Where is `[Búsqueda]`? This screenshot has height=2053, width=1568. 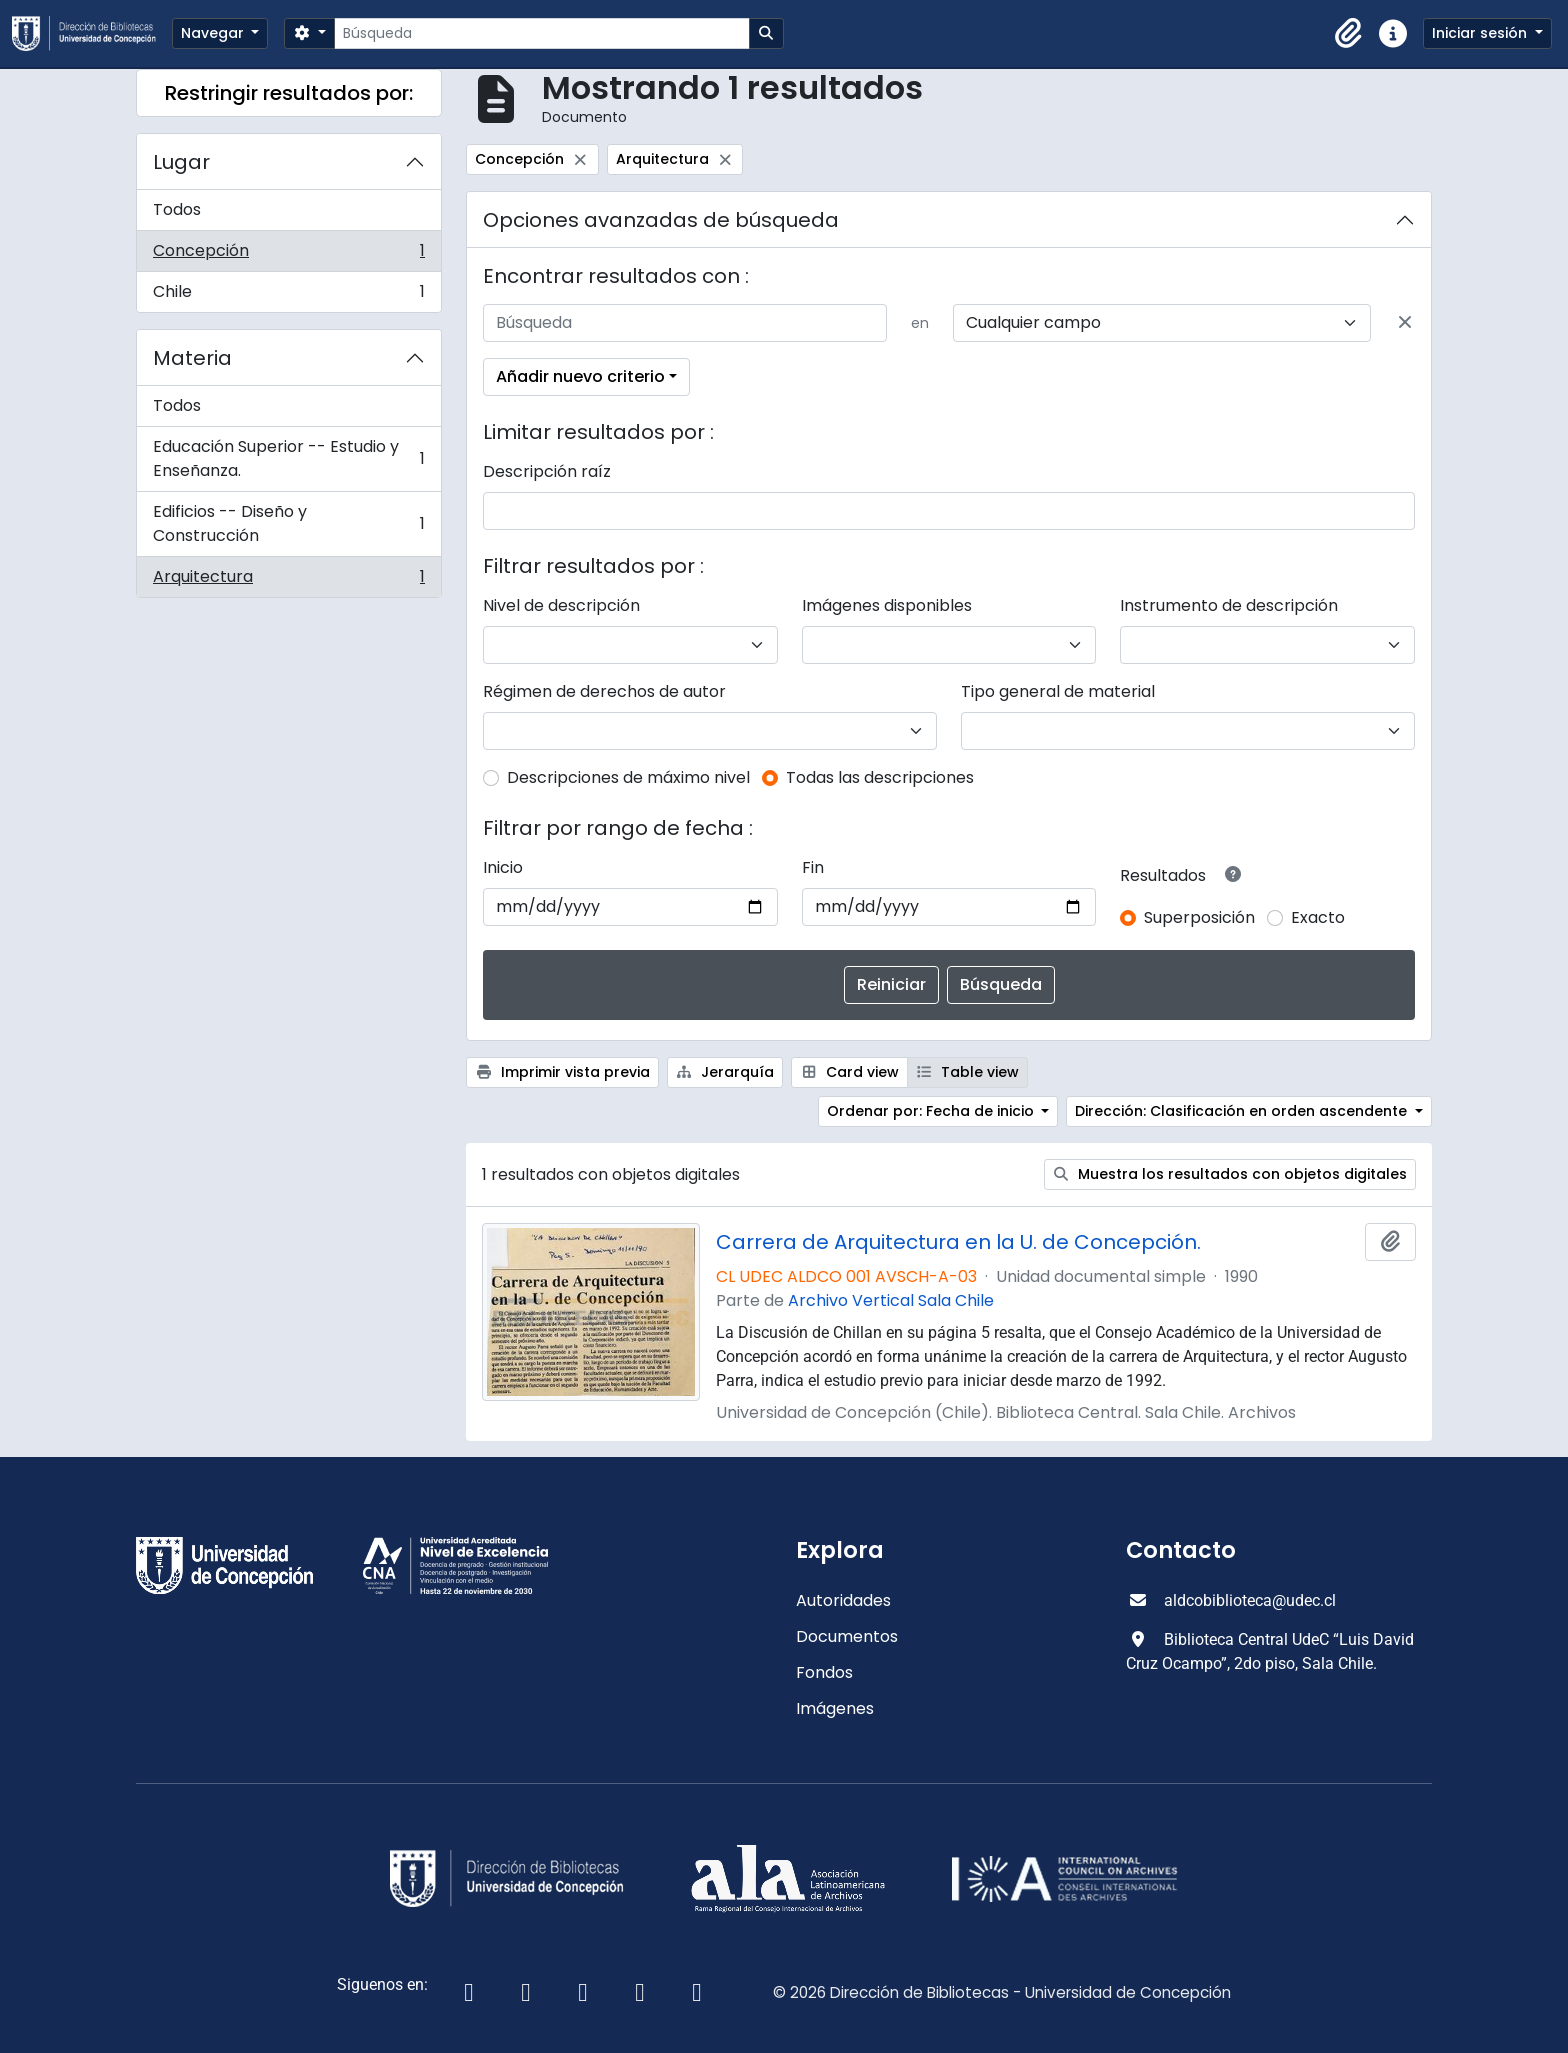 [Búsqueda] is located at coordinates (541, 33).